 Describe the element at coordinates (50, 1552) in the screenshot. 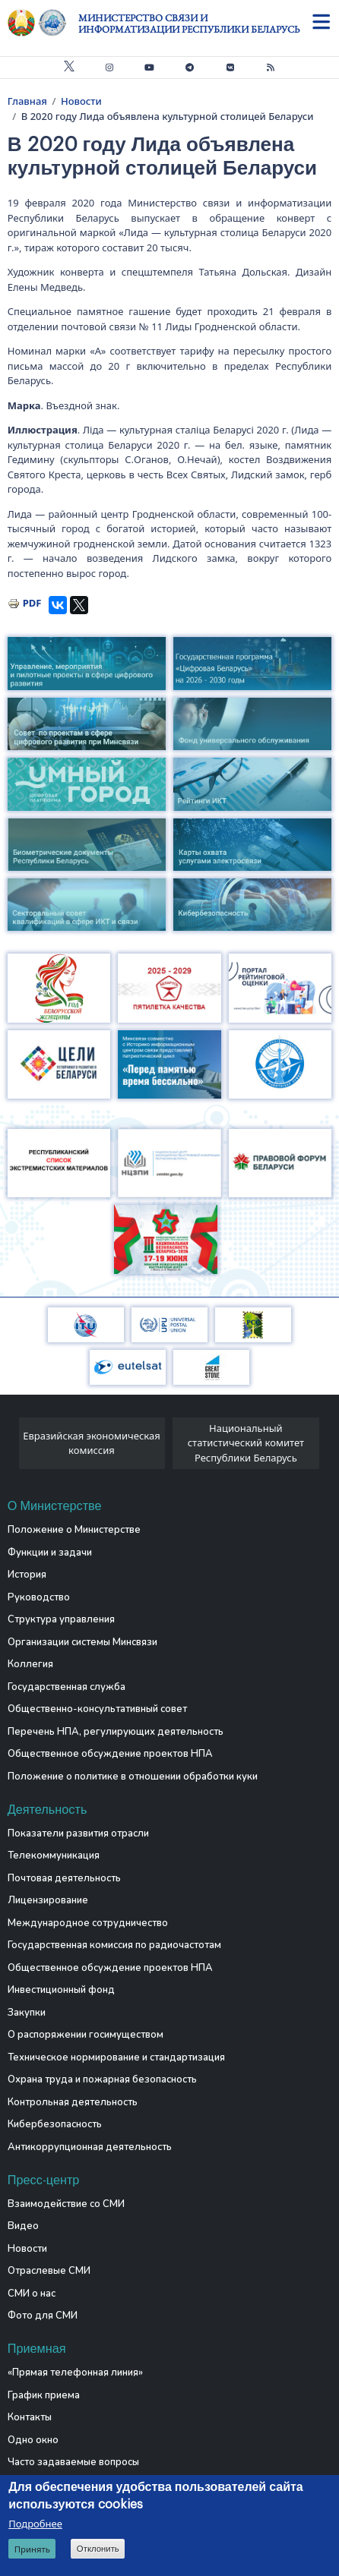

I see `Функции и задачи` at that location.